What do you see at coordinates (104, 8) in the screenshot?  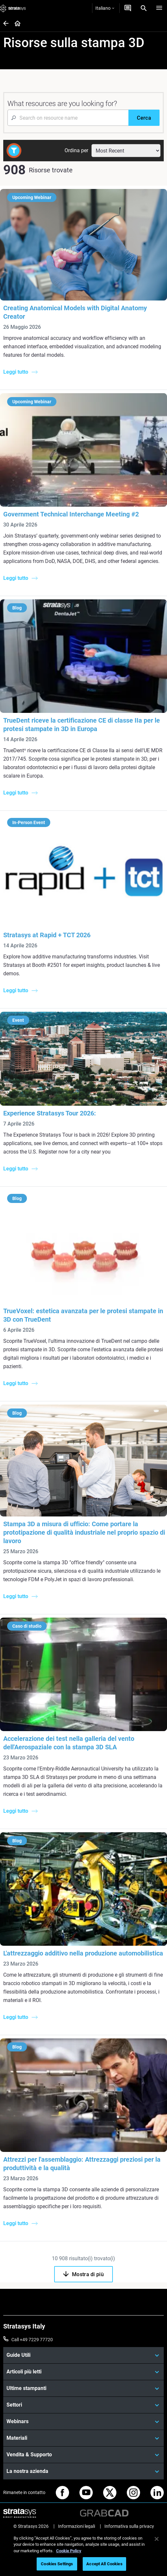 I see `Italiano` at bounding box center [104, 8].